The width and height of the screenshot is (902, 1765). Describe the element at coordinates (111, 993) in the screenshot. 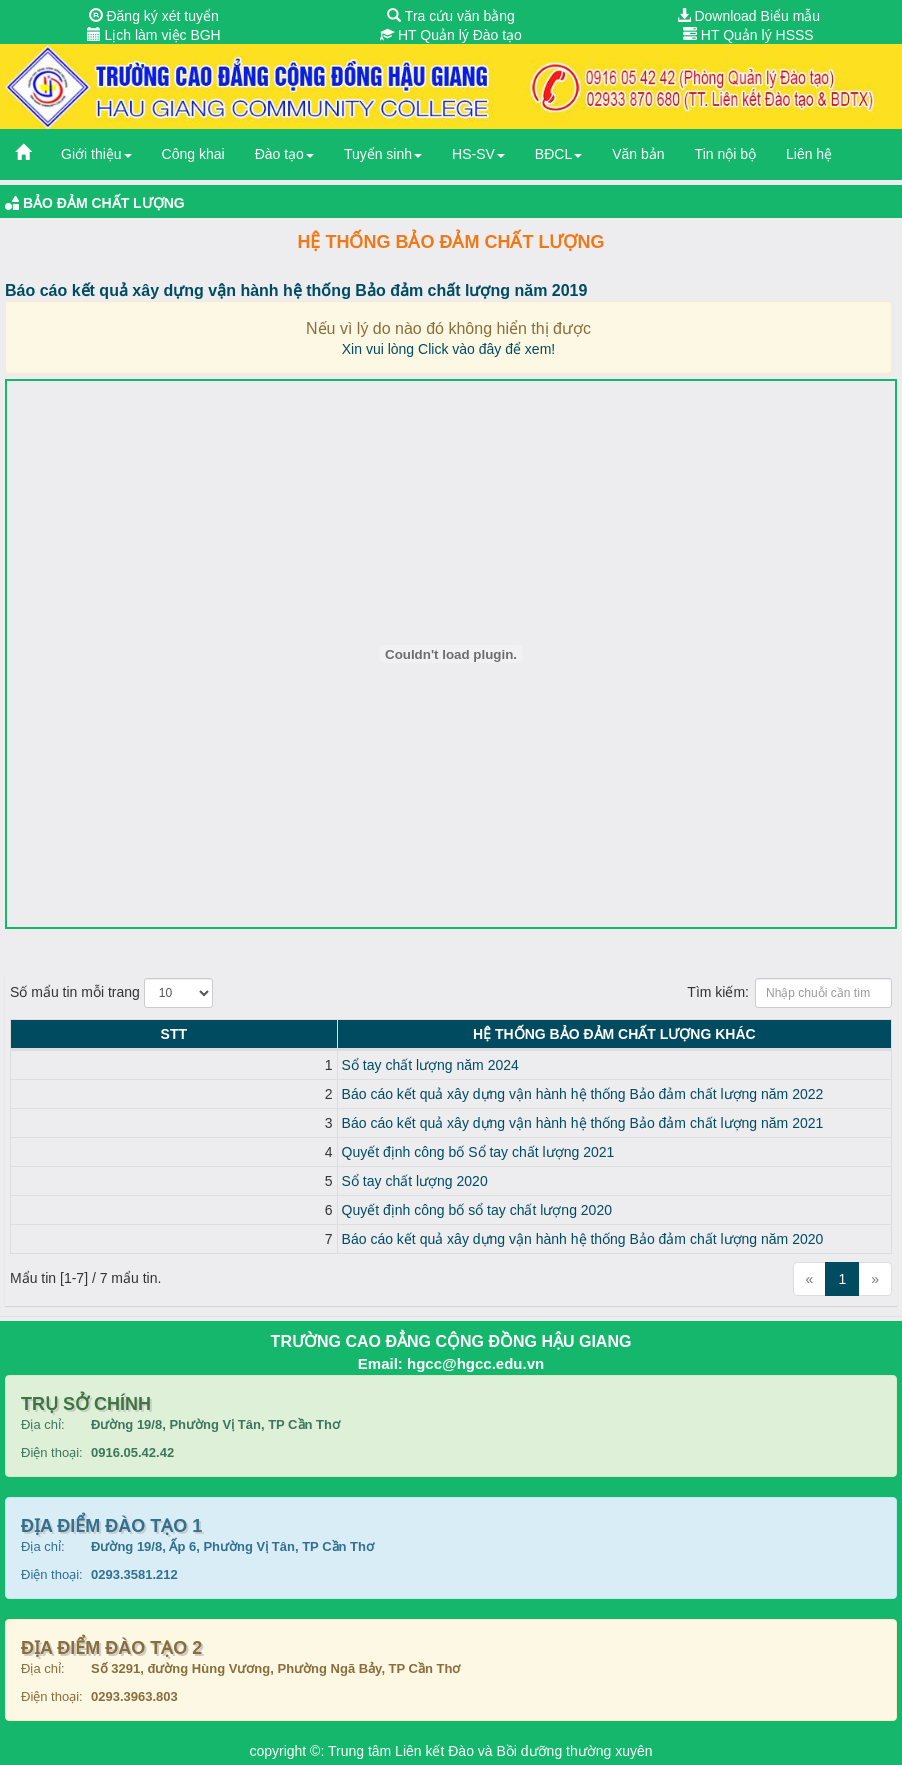

I see `Số mẩu tin mỗi trang` at that location.